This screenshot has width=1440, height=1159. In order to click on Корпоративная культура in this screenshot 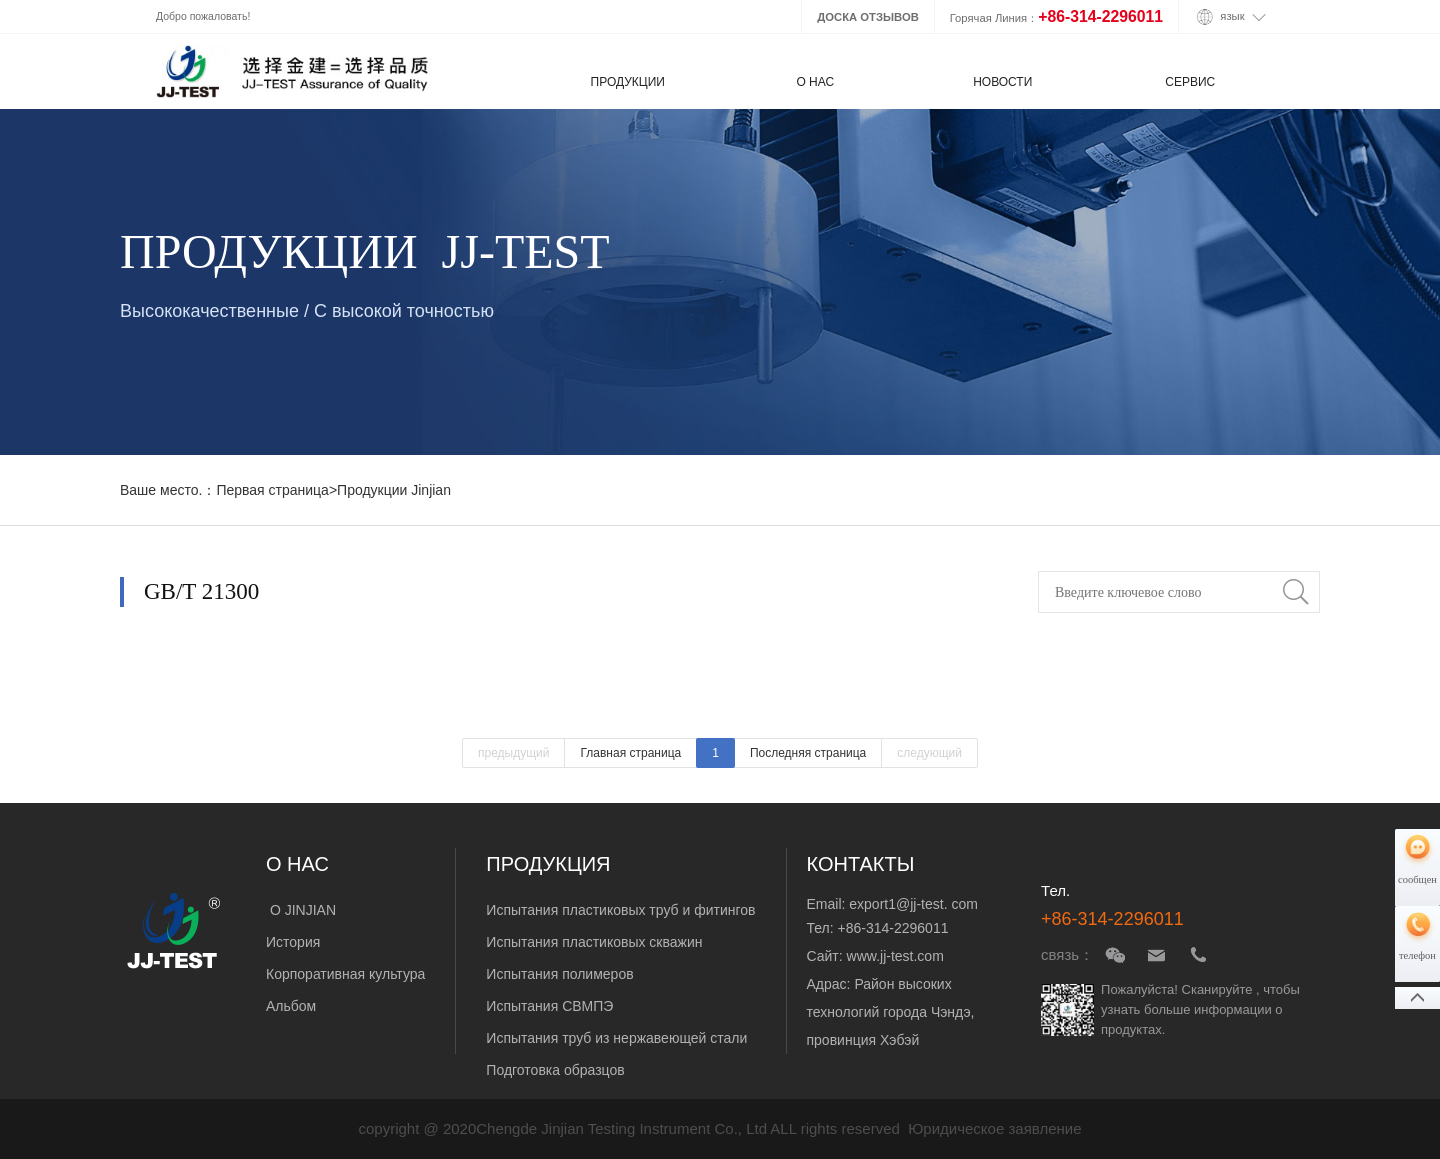, I will do `click(345, 974)`.